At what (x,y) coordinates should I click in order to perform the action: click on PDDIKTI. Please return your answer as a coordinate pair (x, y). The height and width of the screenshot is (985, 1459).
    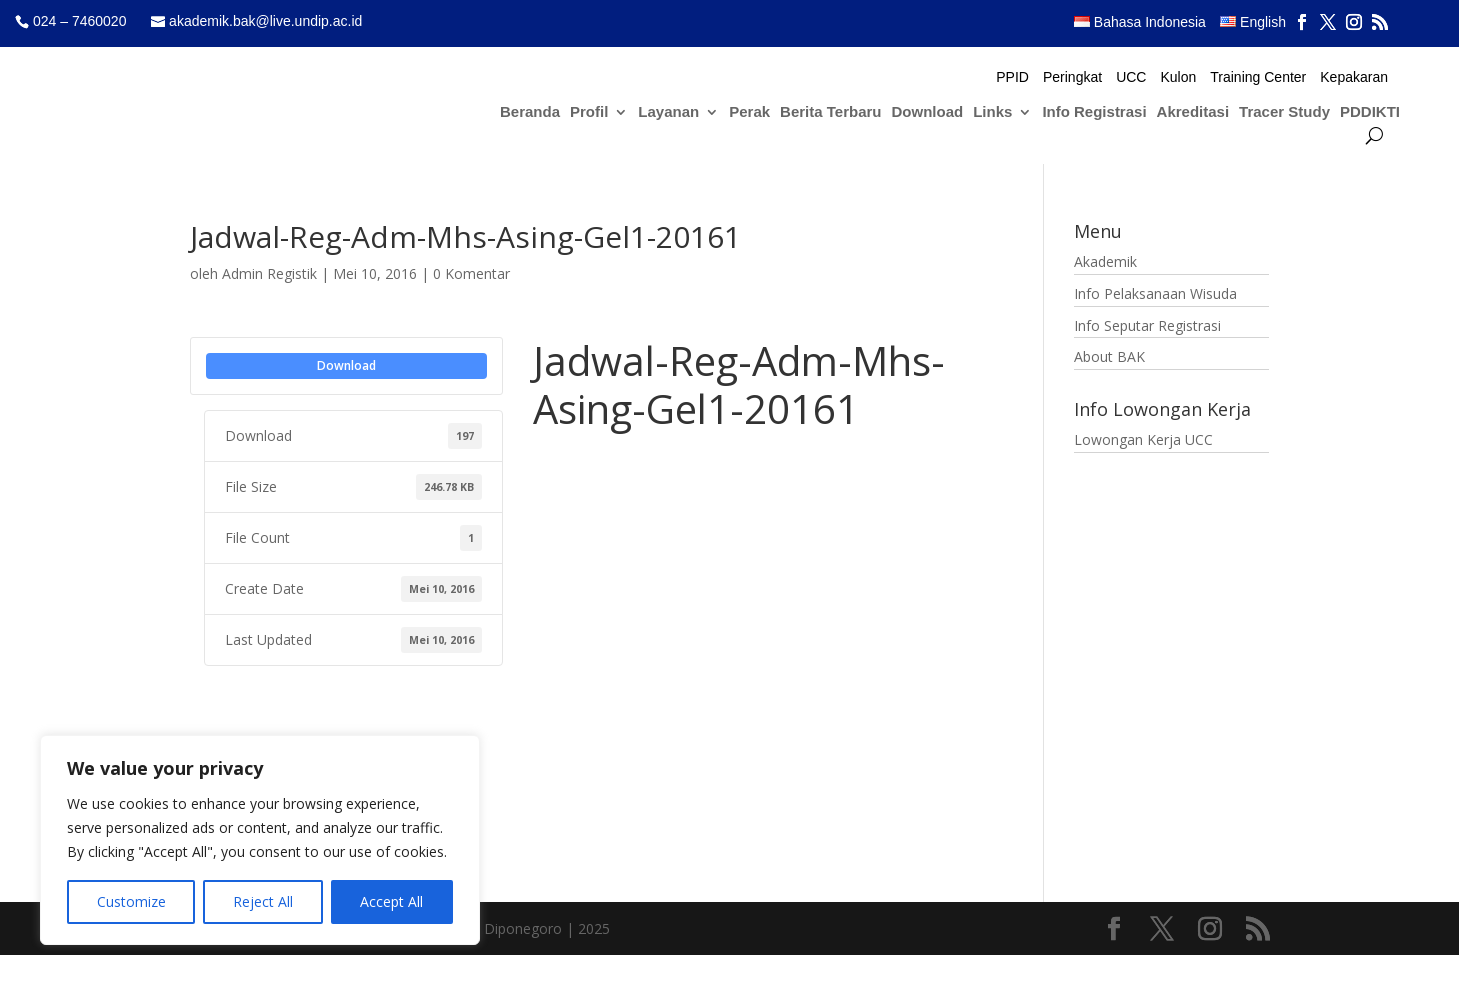
    Looking at the image, I should click on (1370, 112).